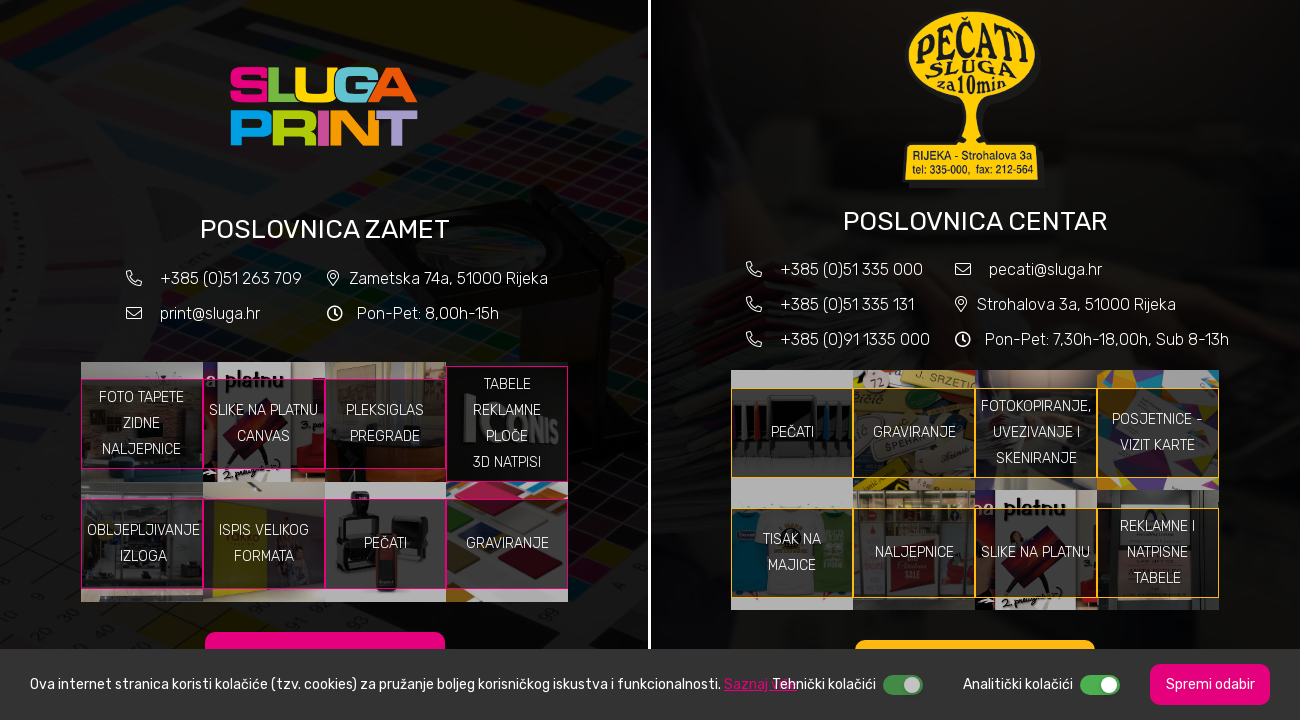 The width and height of the screenshot is (1300, 720). I want to click on +385 (0)51 263 709, so click(231, 278).